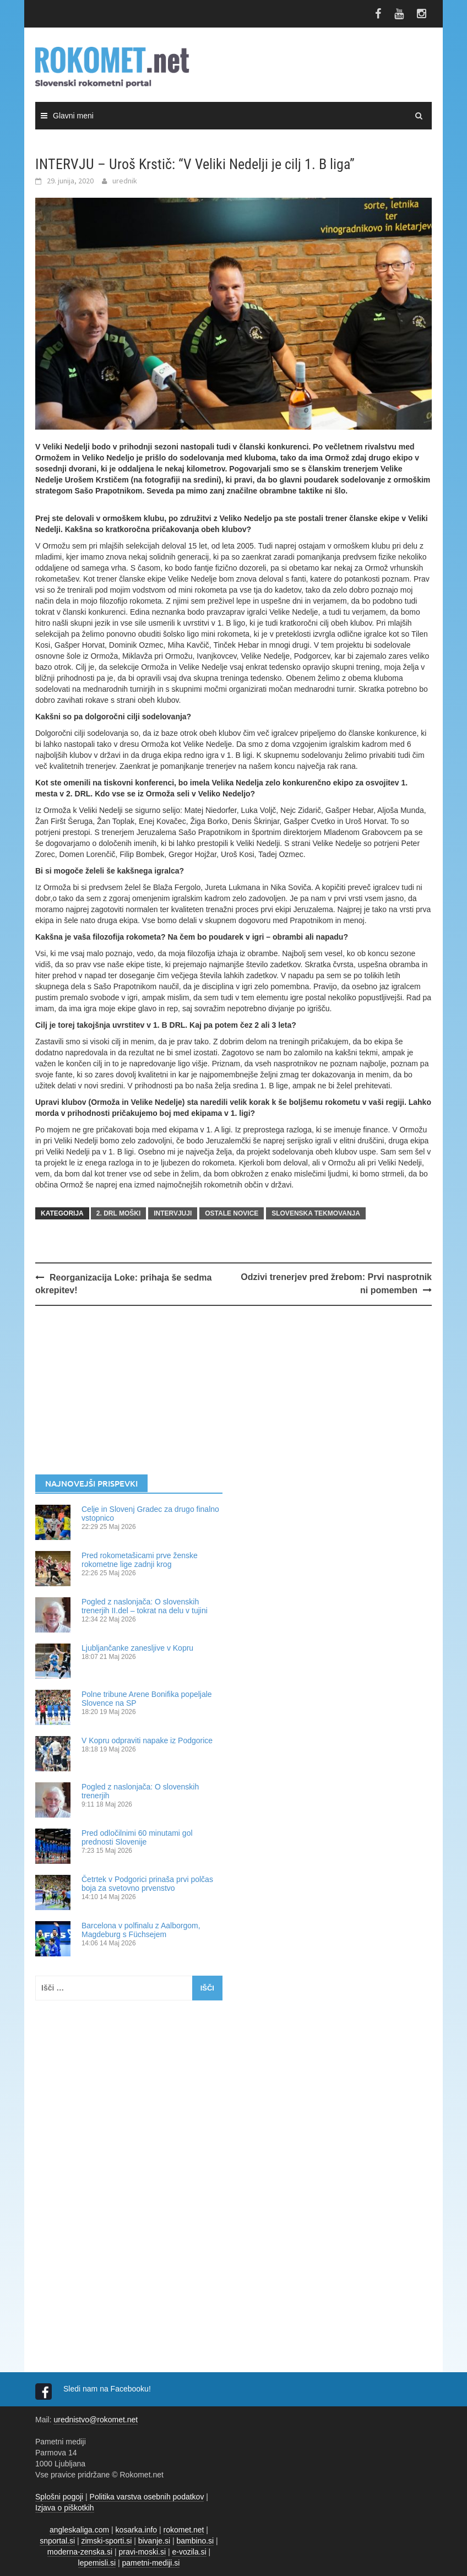 The height and width of the screenshot is (2576, 467). I want to click on snportal.si, so click(57, 2540).